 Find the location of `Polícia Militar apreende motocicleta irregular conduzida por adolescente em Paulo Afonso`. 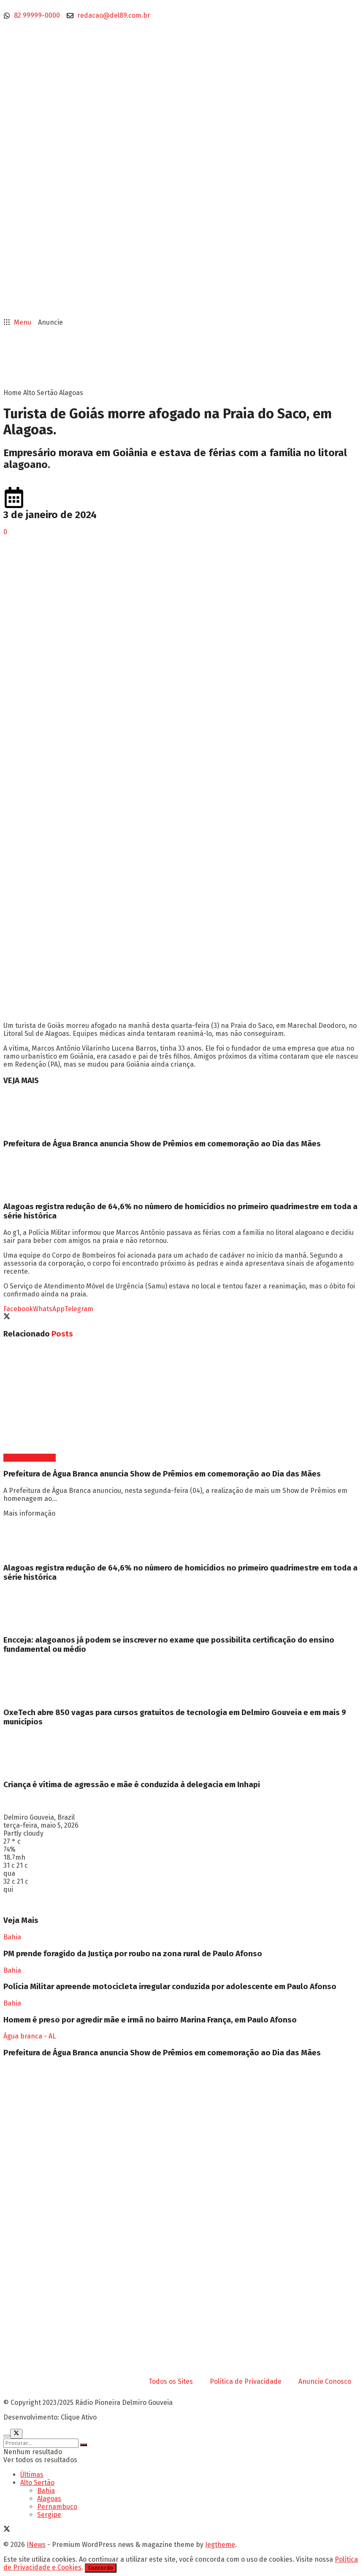

Polícia Militar apreende motocicleta irregular conduzida por adolescente em Paulo Afonso is located at coordinates (169, 1986).